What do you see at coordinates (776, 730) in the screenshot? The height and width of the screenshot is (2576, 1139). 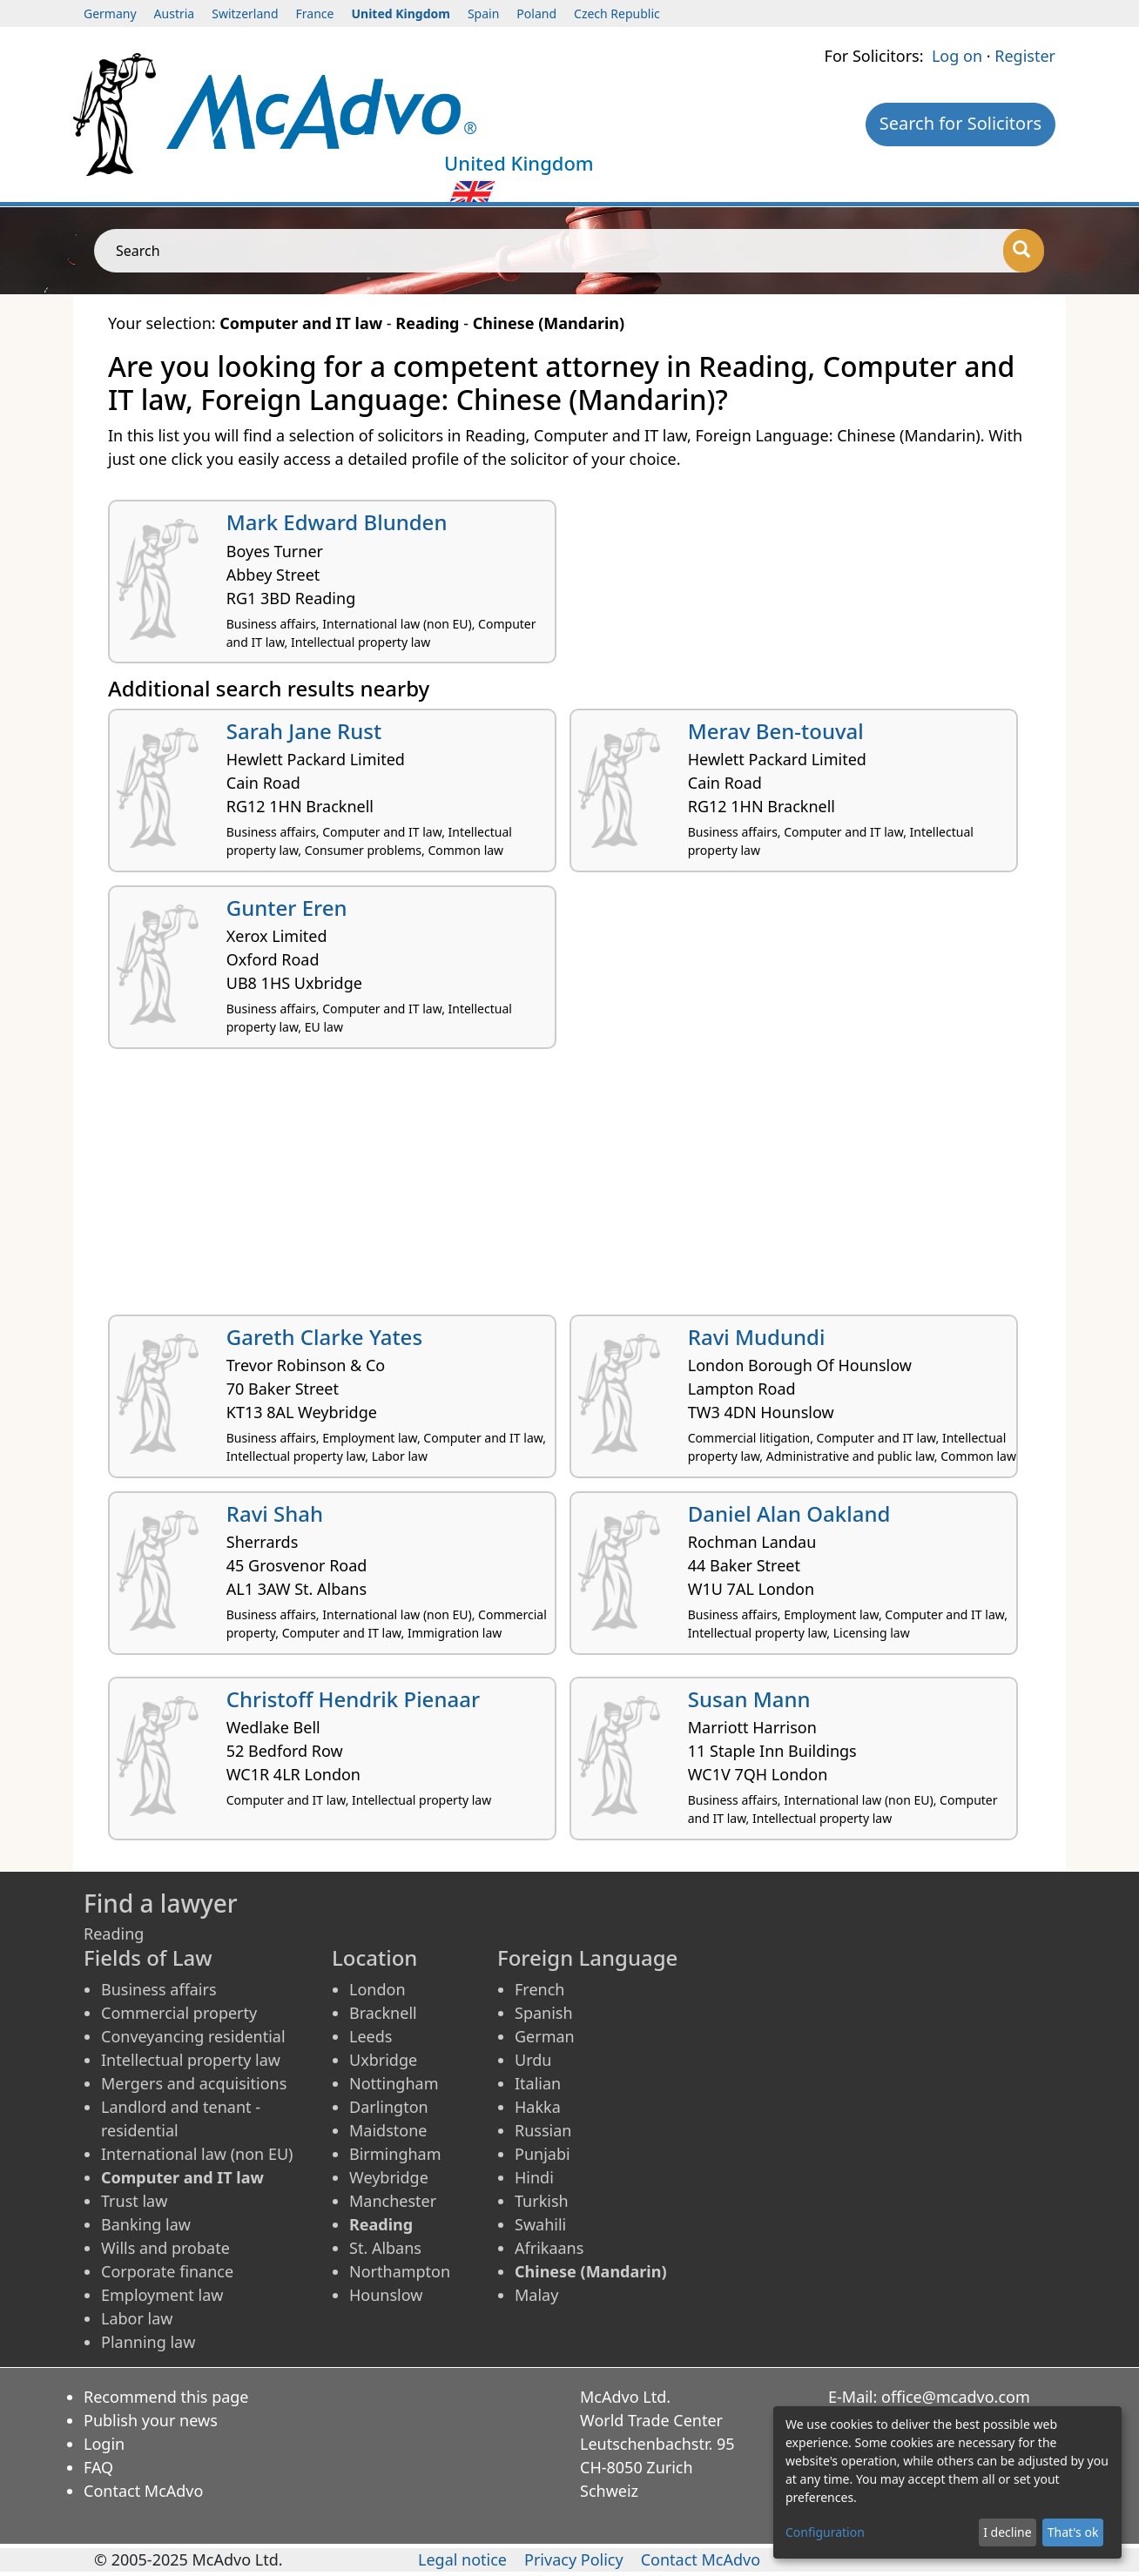 I see `Merav Ben-touval` at bounding box center [776, 730].